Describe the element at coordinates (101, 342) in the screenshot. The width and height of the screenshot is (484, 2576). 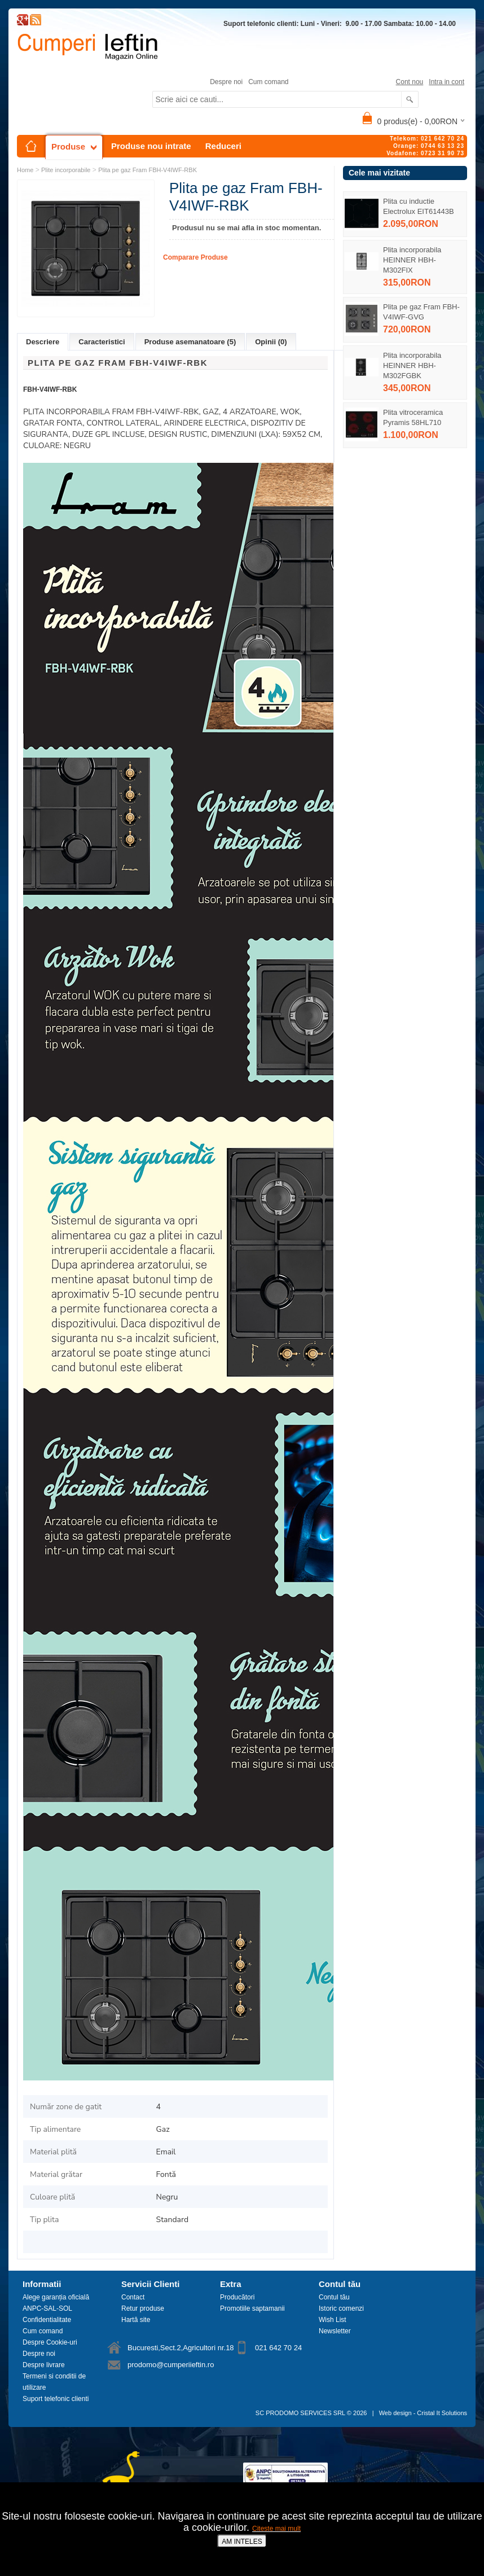
I see `Caracteristici` at that location.